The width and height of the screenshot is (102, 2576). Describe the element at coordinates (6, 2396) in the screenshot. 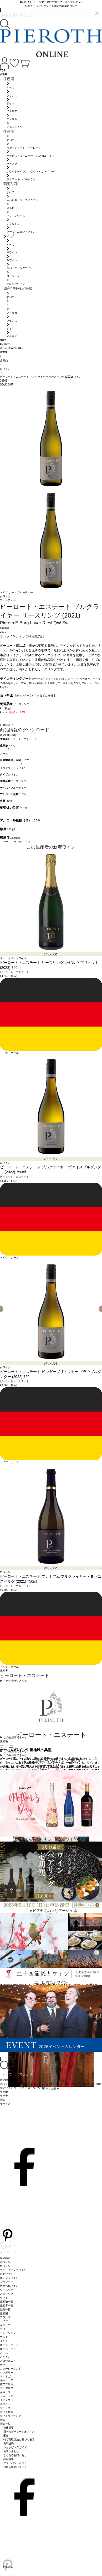

I see `ジョージア` at that location.